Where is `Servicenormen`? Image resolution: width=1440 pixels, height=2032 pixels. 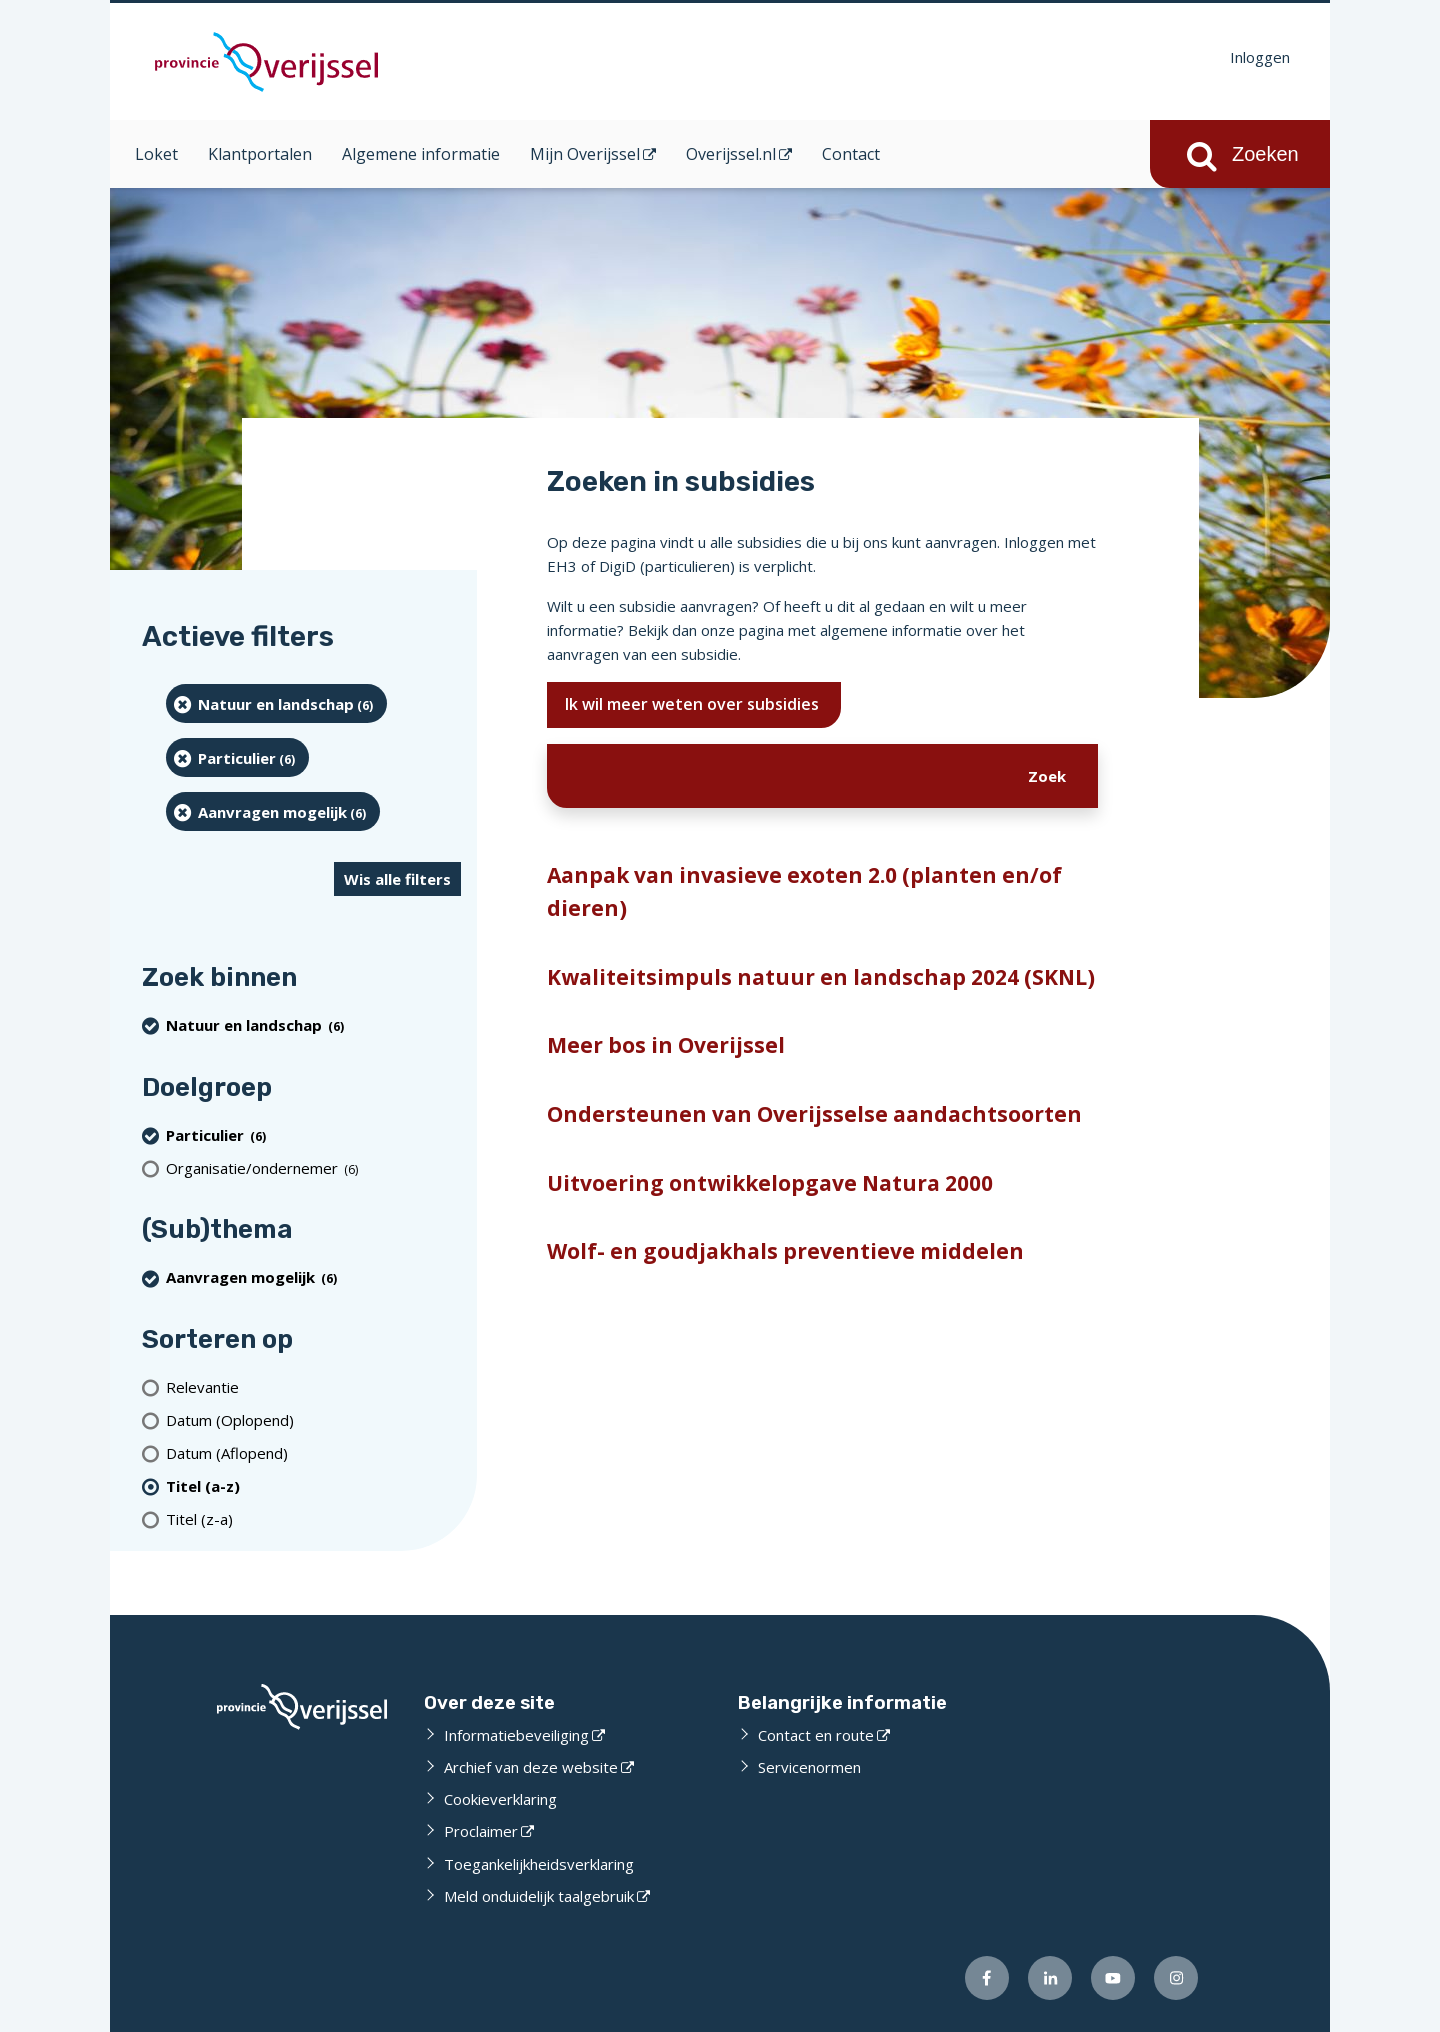
Servicenormen is located at coordinates (809, 1767).